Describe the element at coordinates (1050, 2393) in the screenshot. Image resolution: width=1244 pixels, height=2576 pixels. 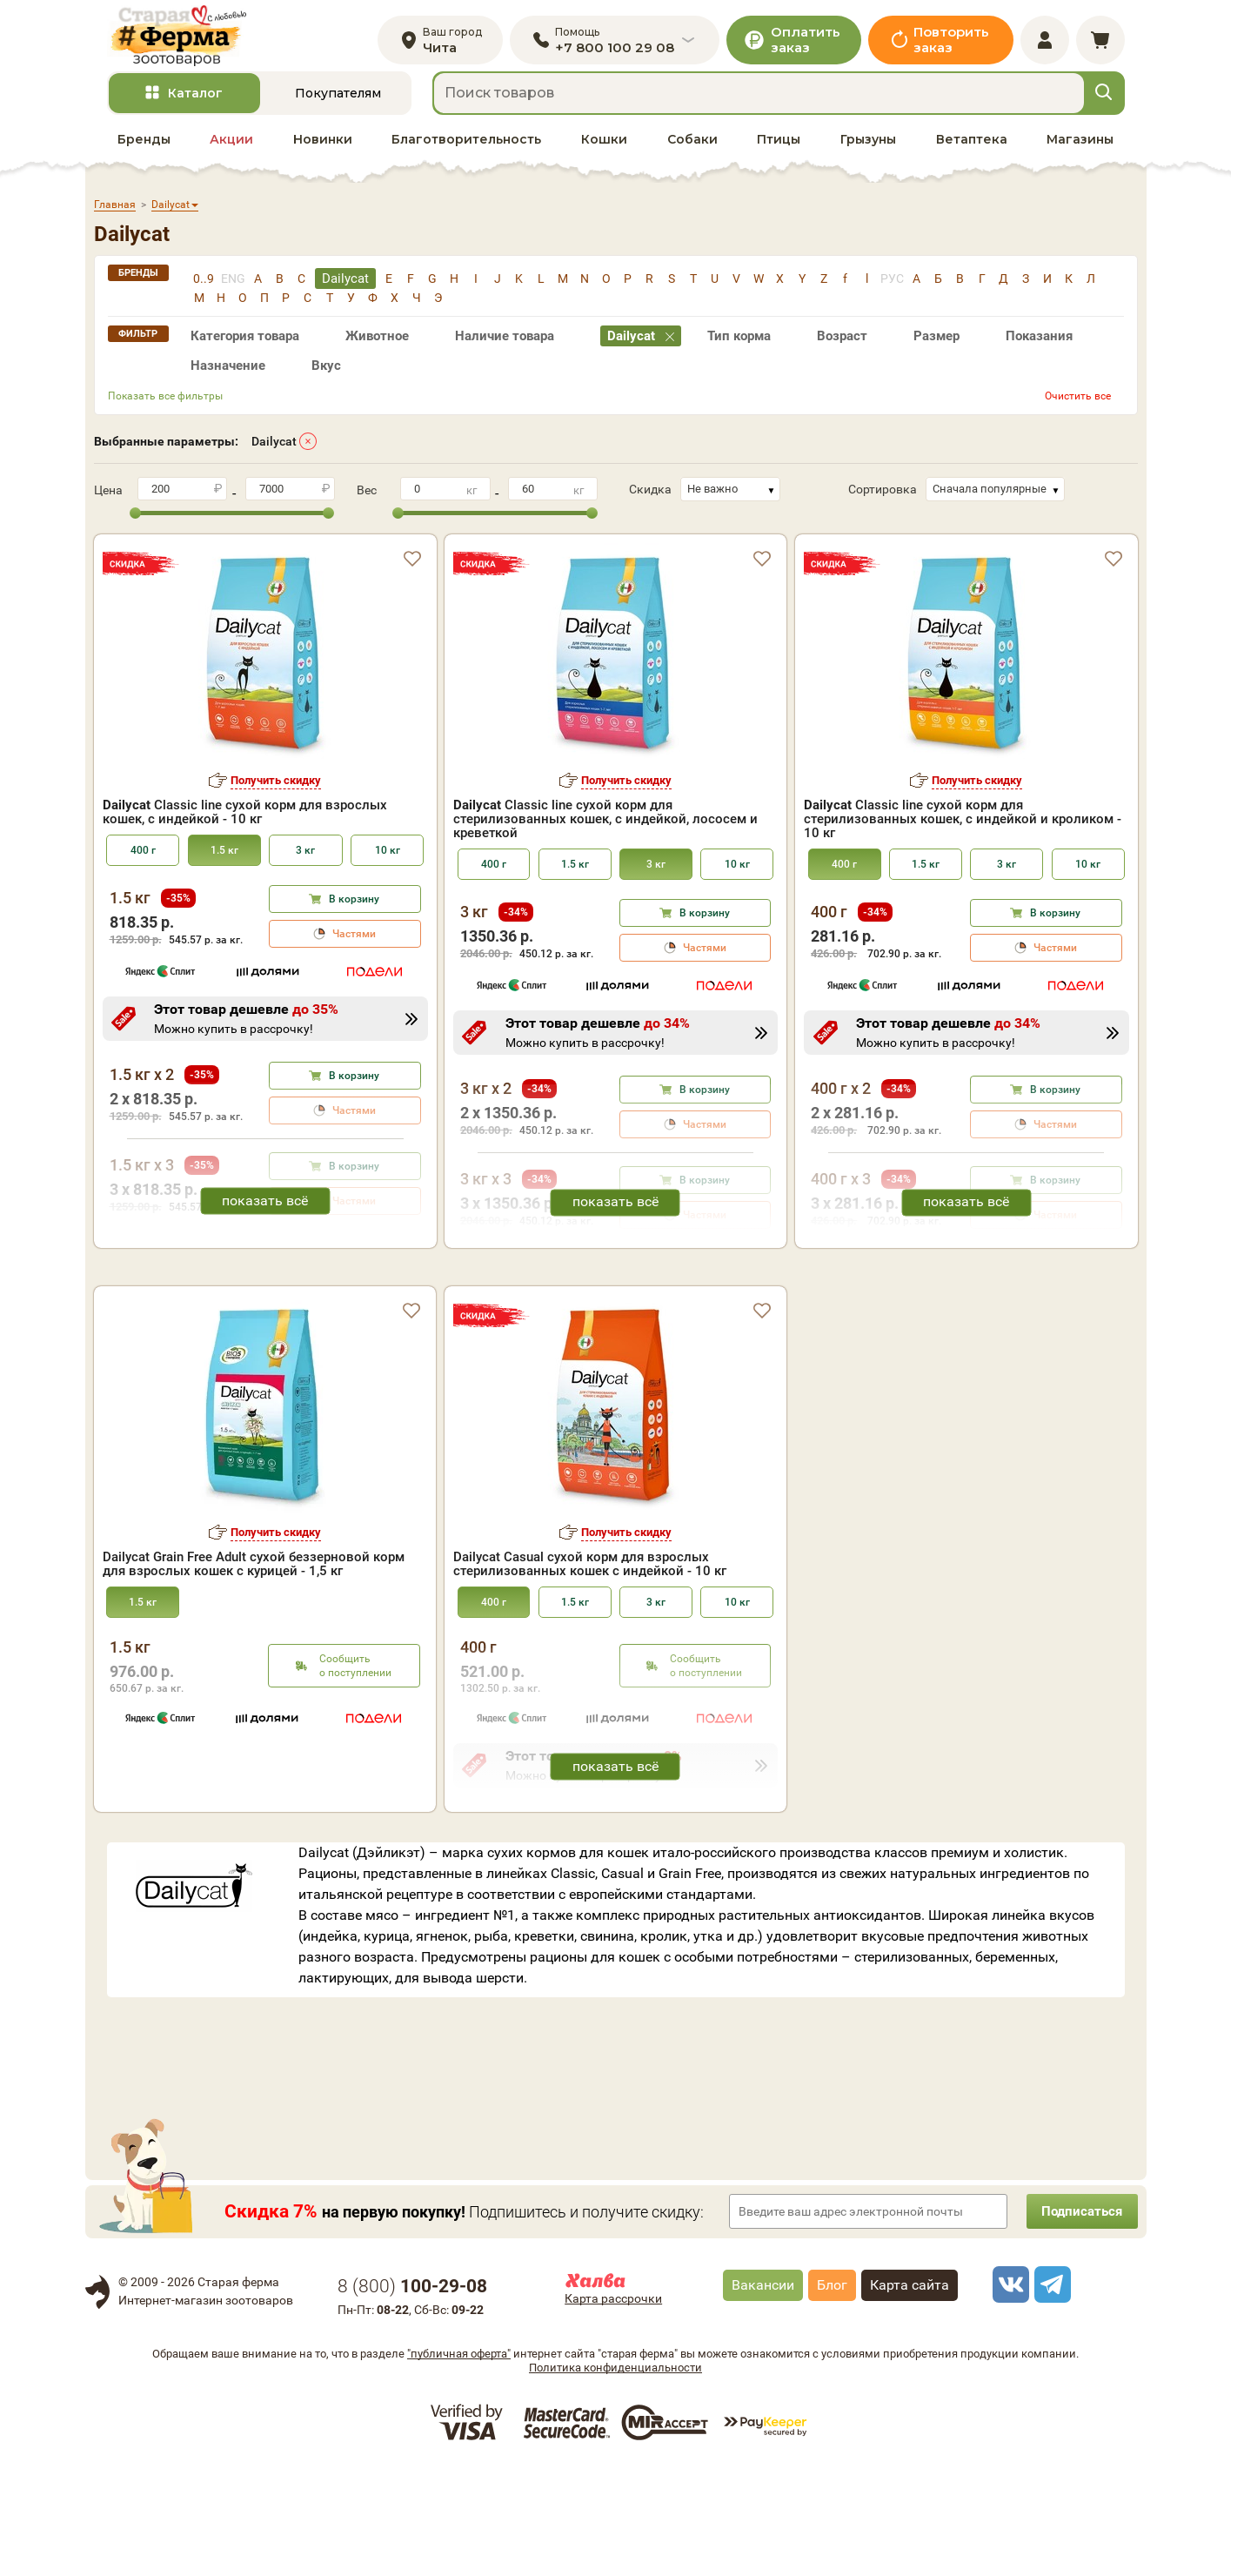
I see `[telegram]` at that location.